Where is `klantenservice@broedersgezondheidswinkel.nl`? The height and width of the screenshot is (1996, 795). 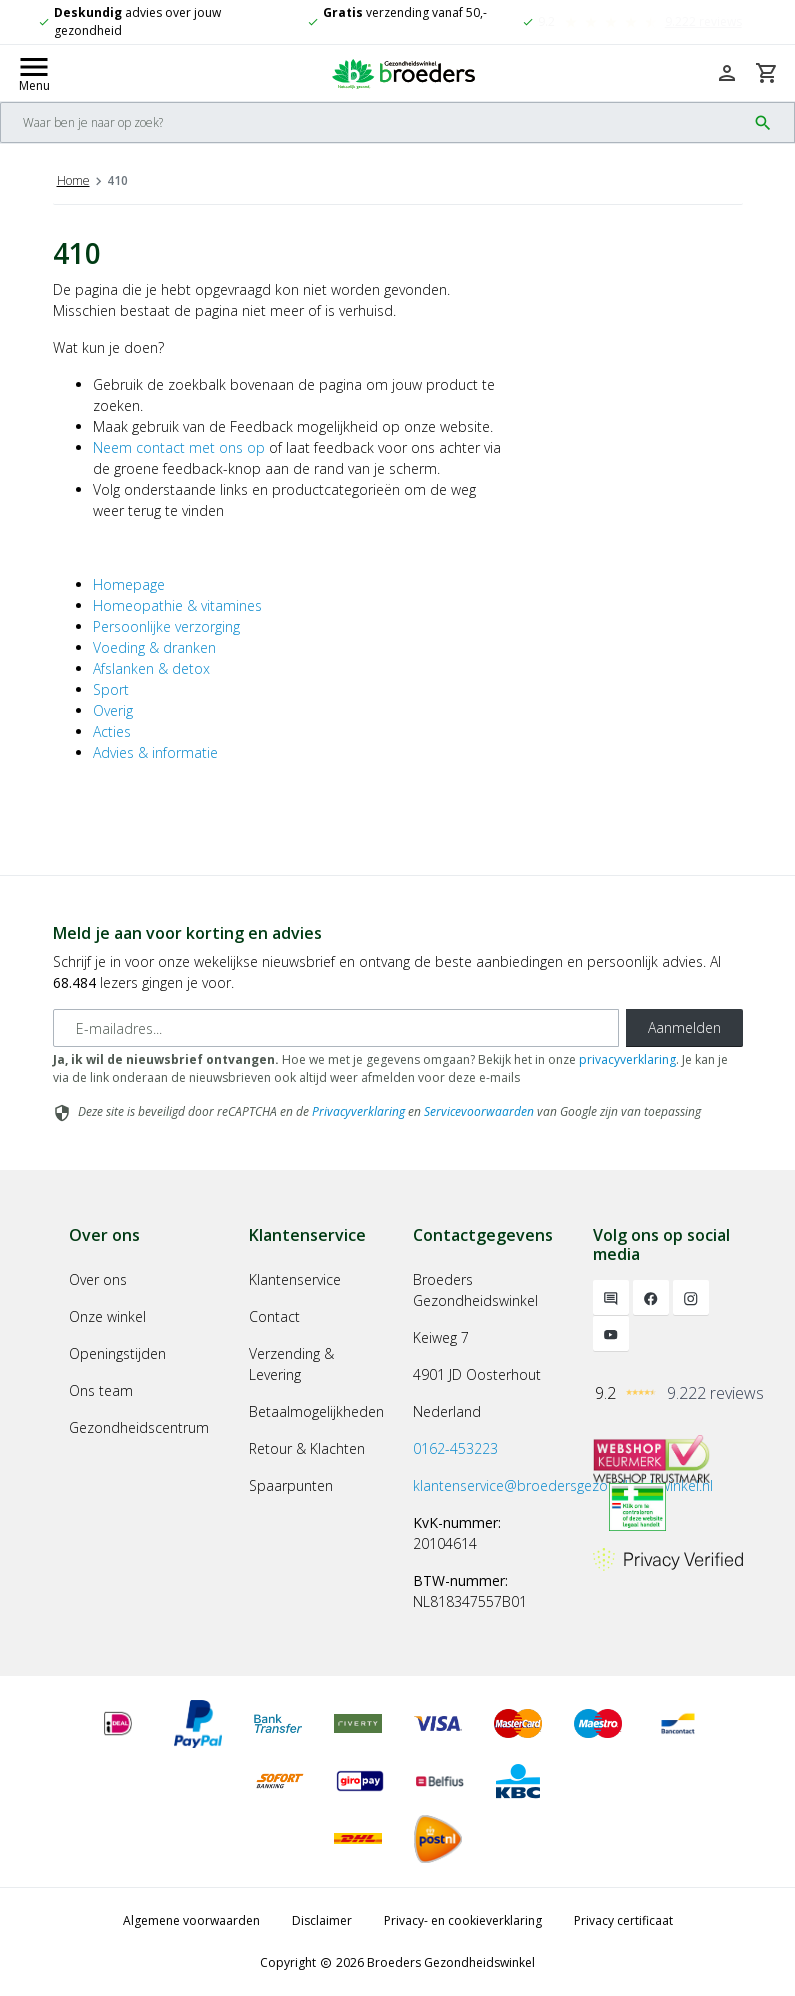
klantenservice@broedersgezondheidswinkel.nl is located at coordinates (563, 1485).